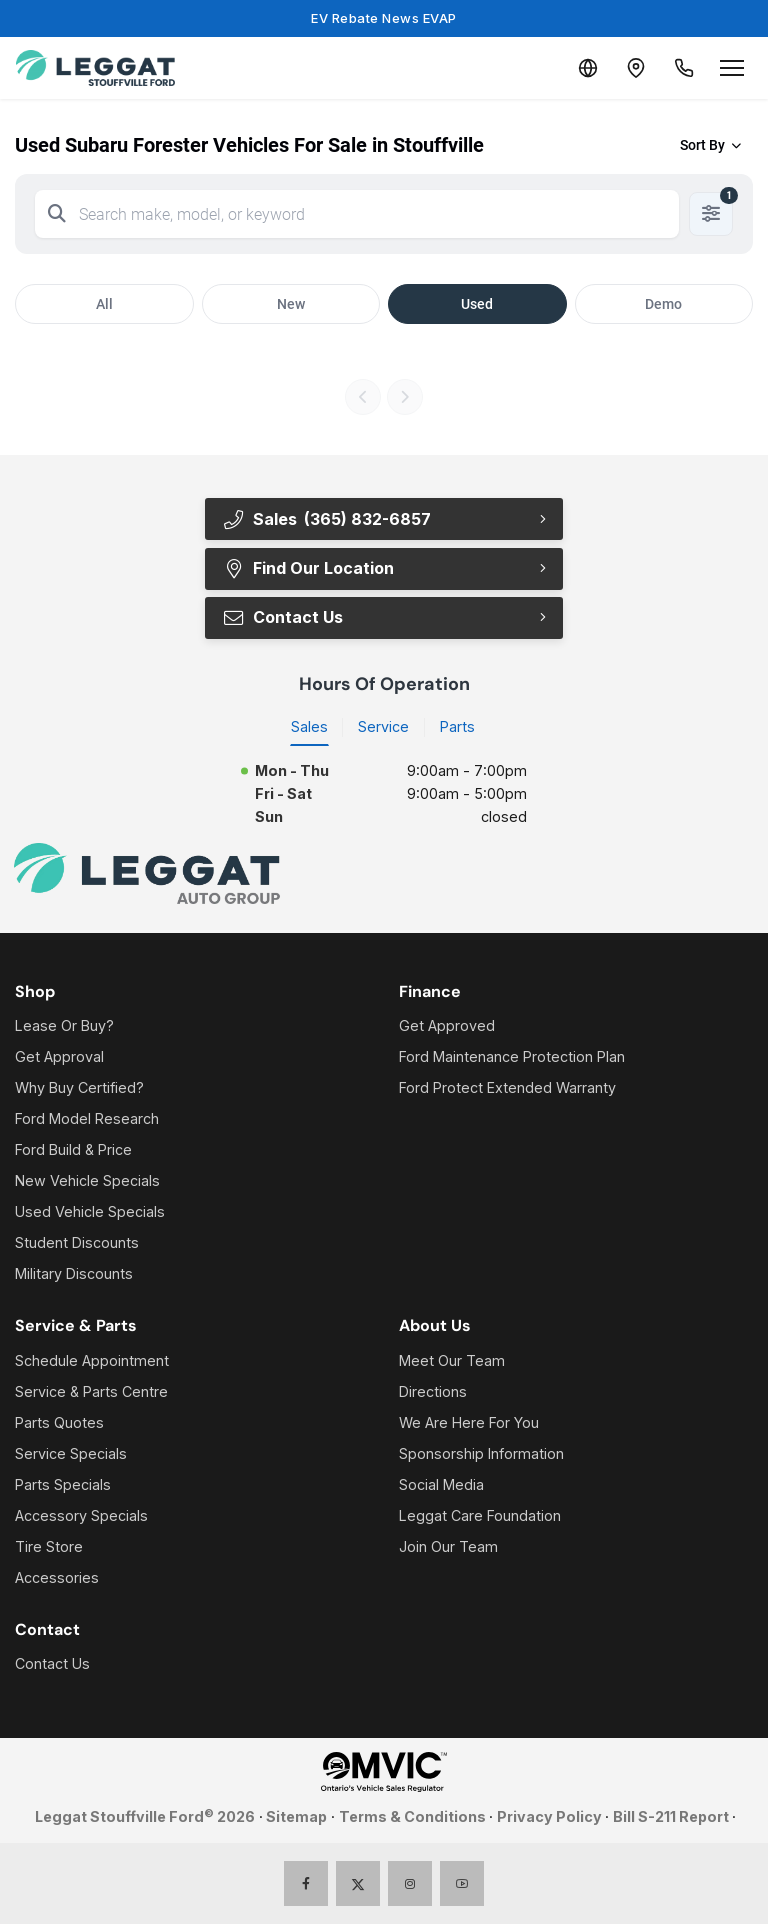 The width and height of the screenshot is (768, 1924). I want to click on New, so click(291, 304).